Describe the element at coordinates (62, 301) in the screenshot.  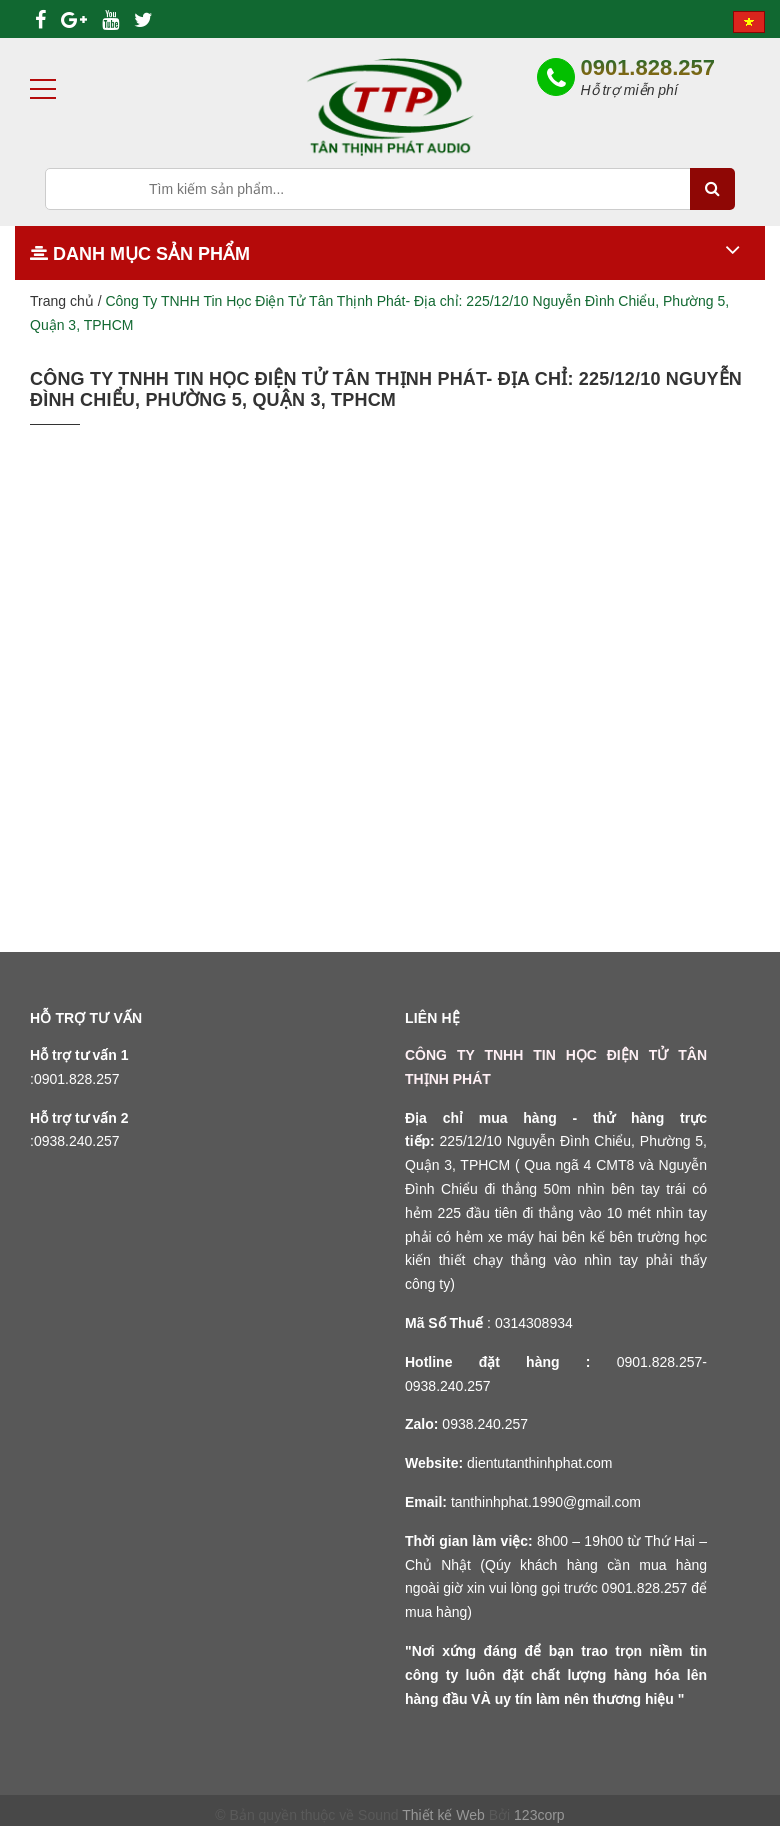
I see `Trang chủ` at that location.